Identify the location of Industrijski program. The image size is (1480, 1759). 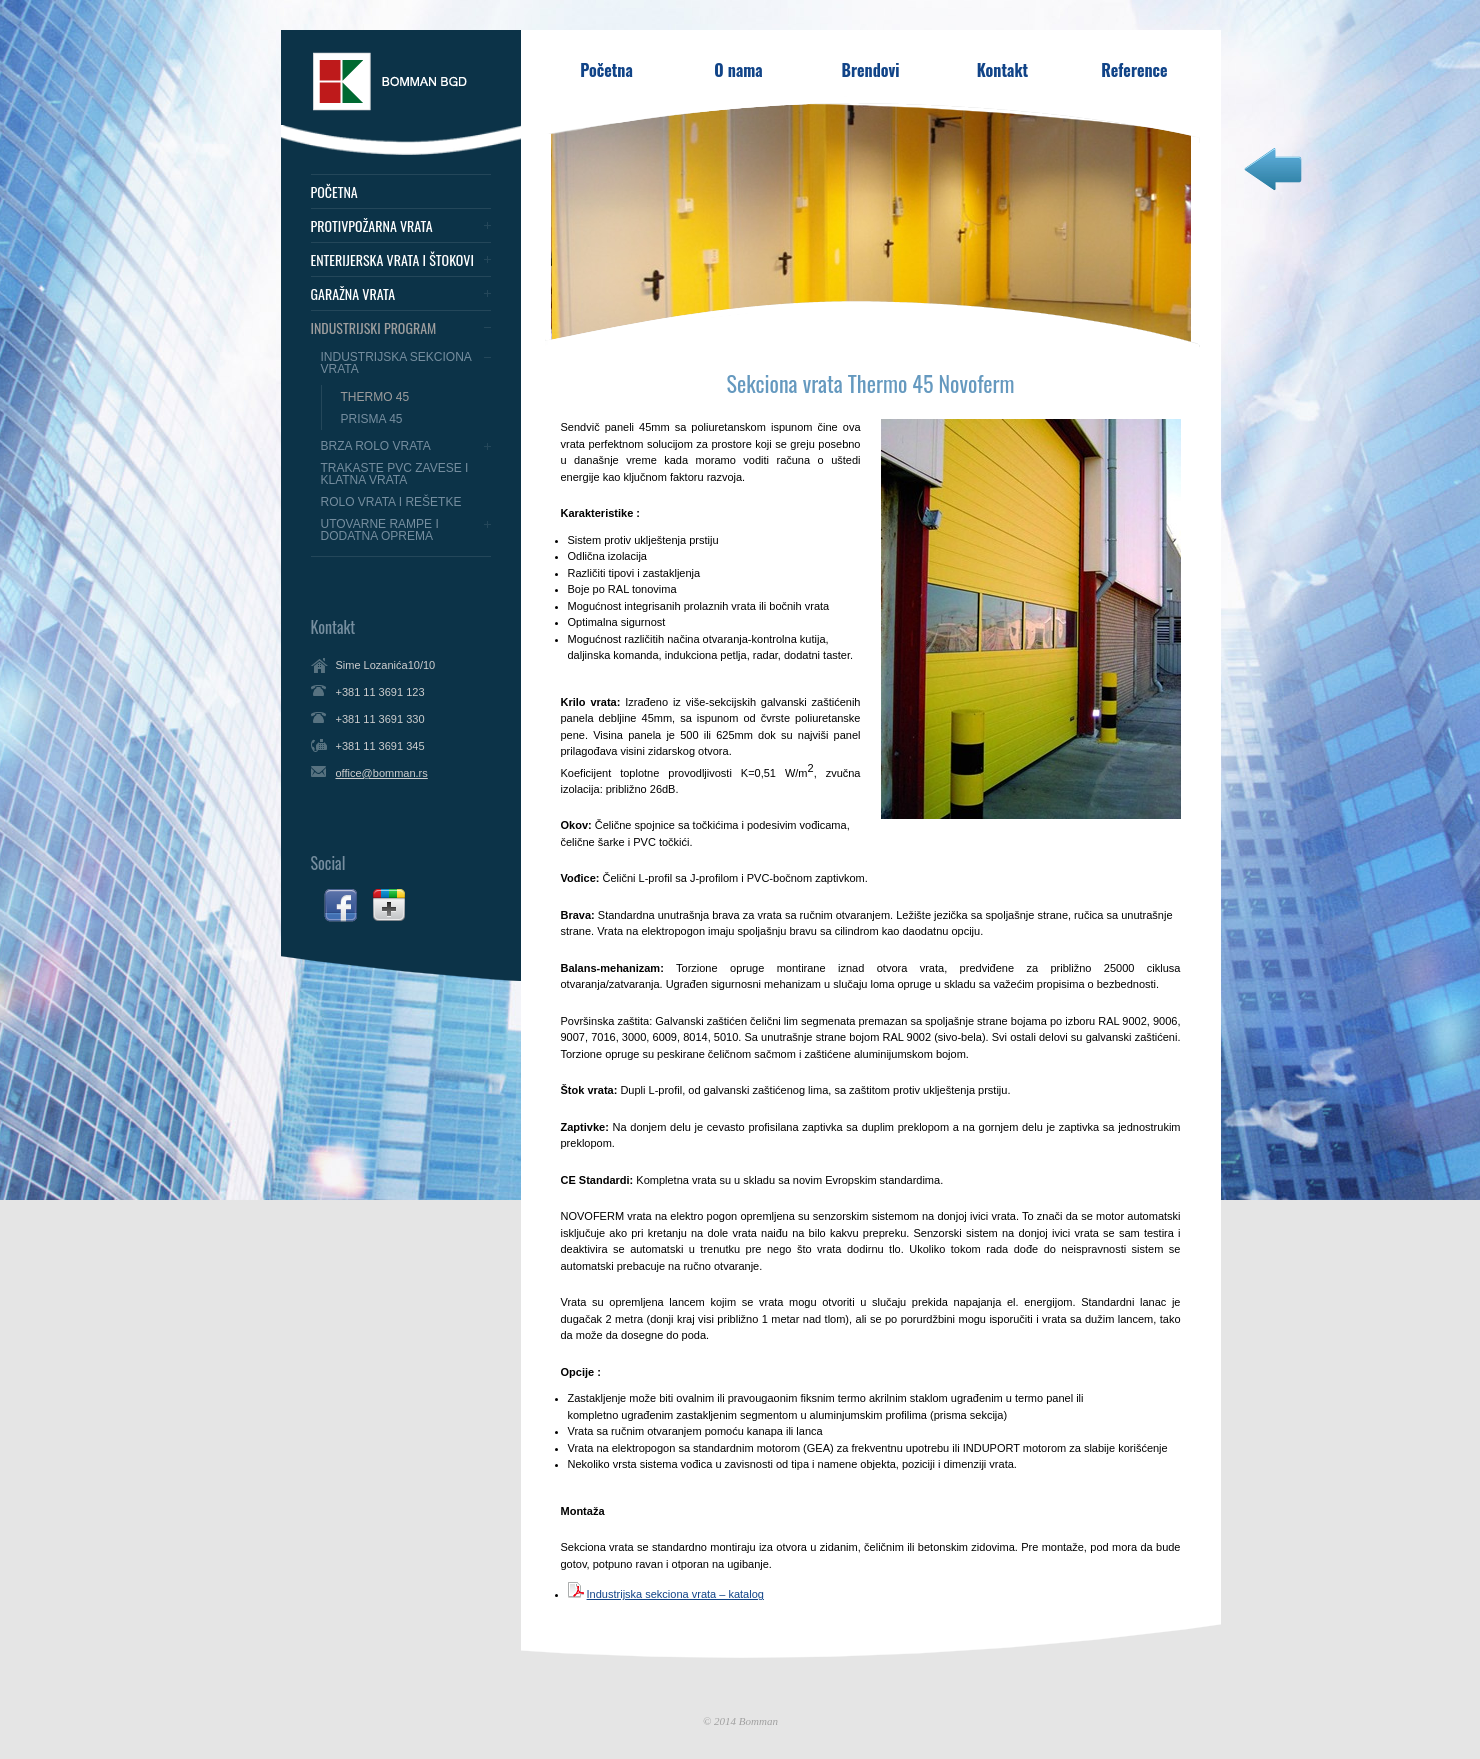
(374, 328).